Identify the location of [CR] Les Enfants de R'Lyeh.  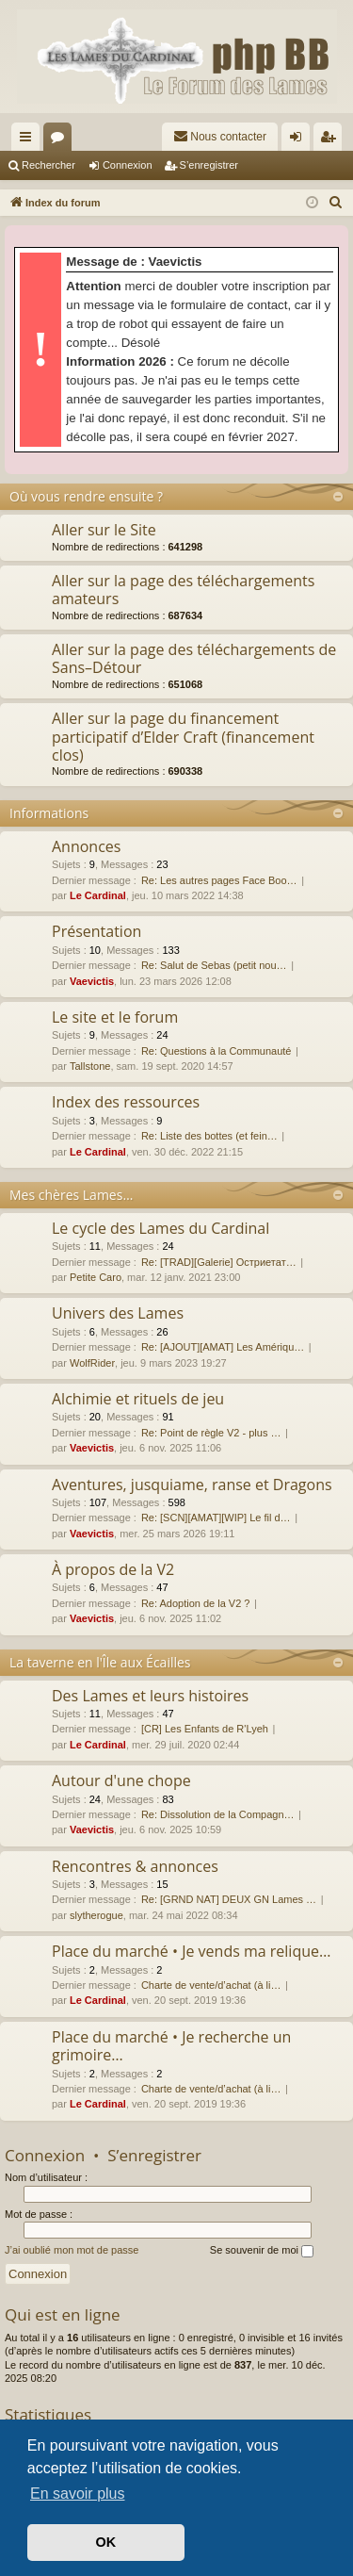
(204, 1728).